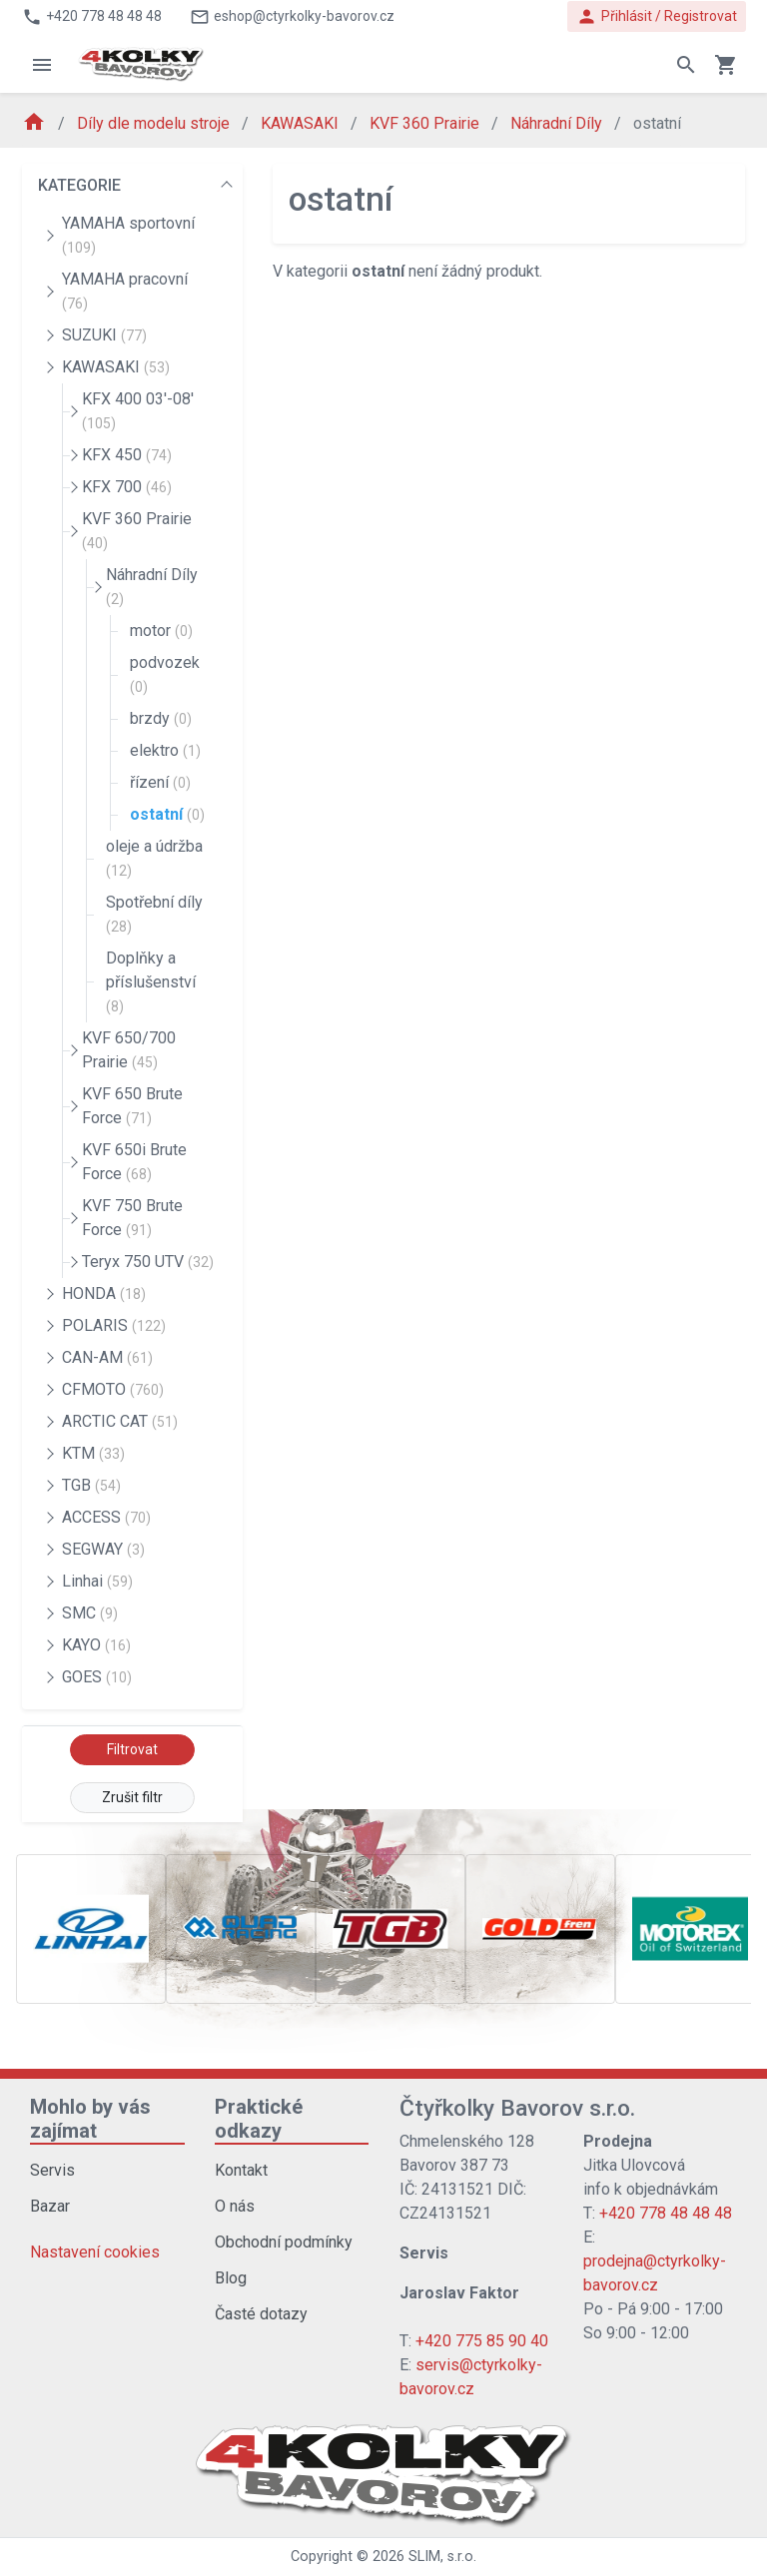 The height and width of the screenshot is (2576, 767). Describe the element at coordinates (665, 2213) in the screenshot. I see `+420 778 48 48 48` at that location.